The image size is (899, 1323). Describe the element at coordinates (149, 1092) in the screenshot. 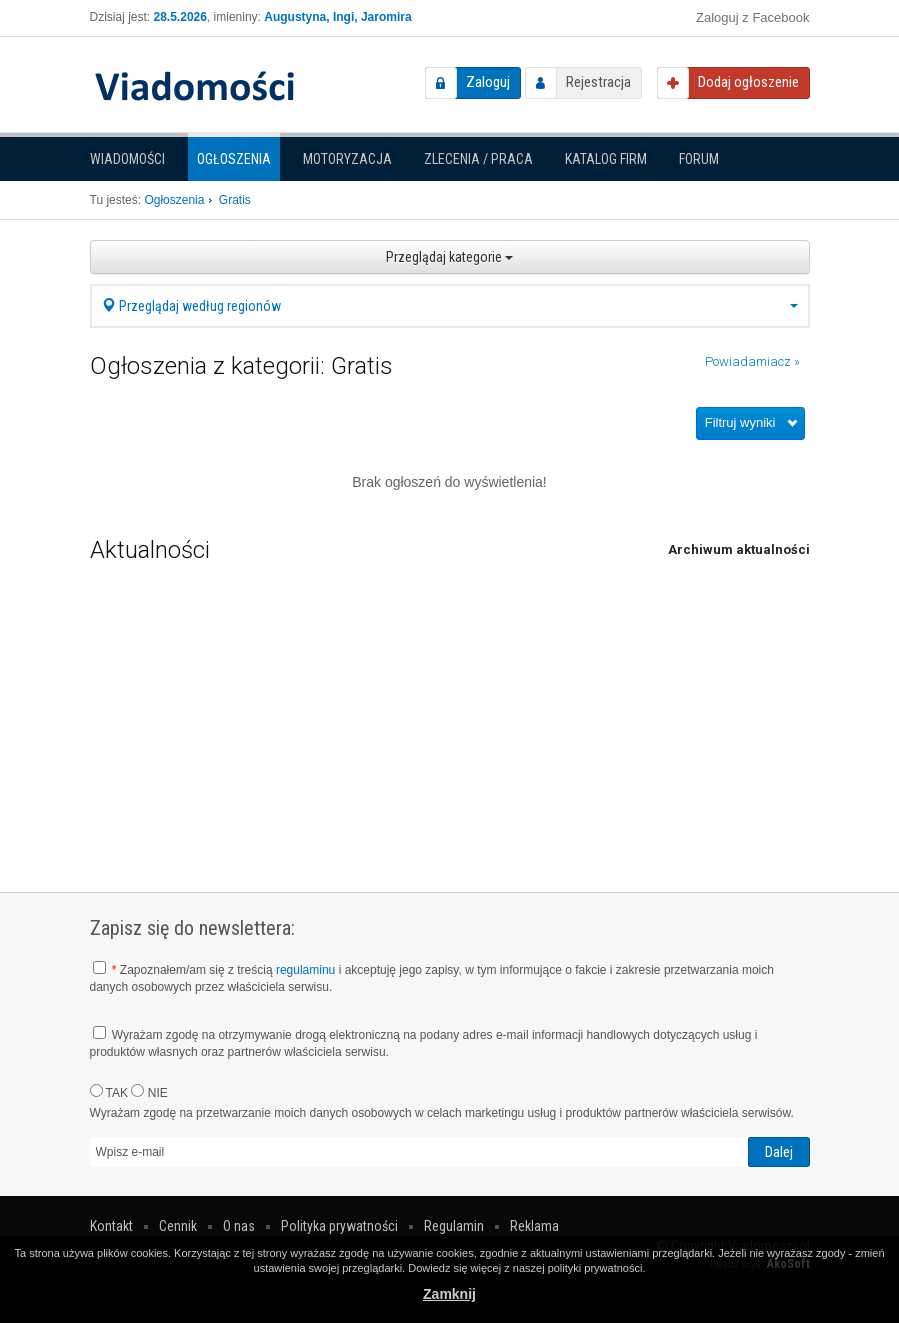

I see `NIE` at that location.